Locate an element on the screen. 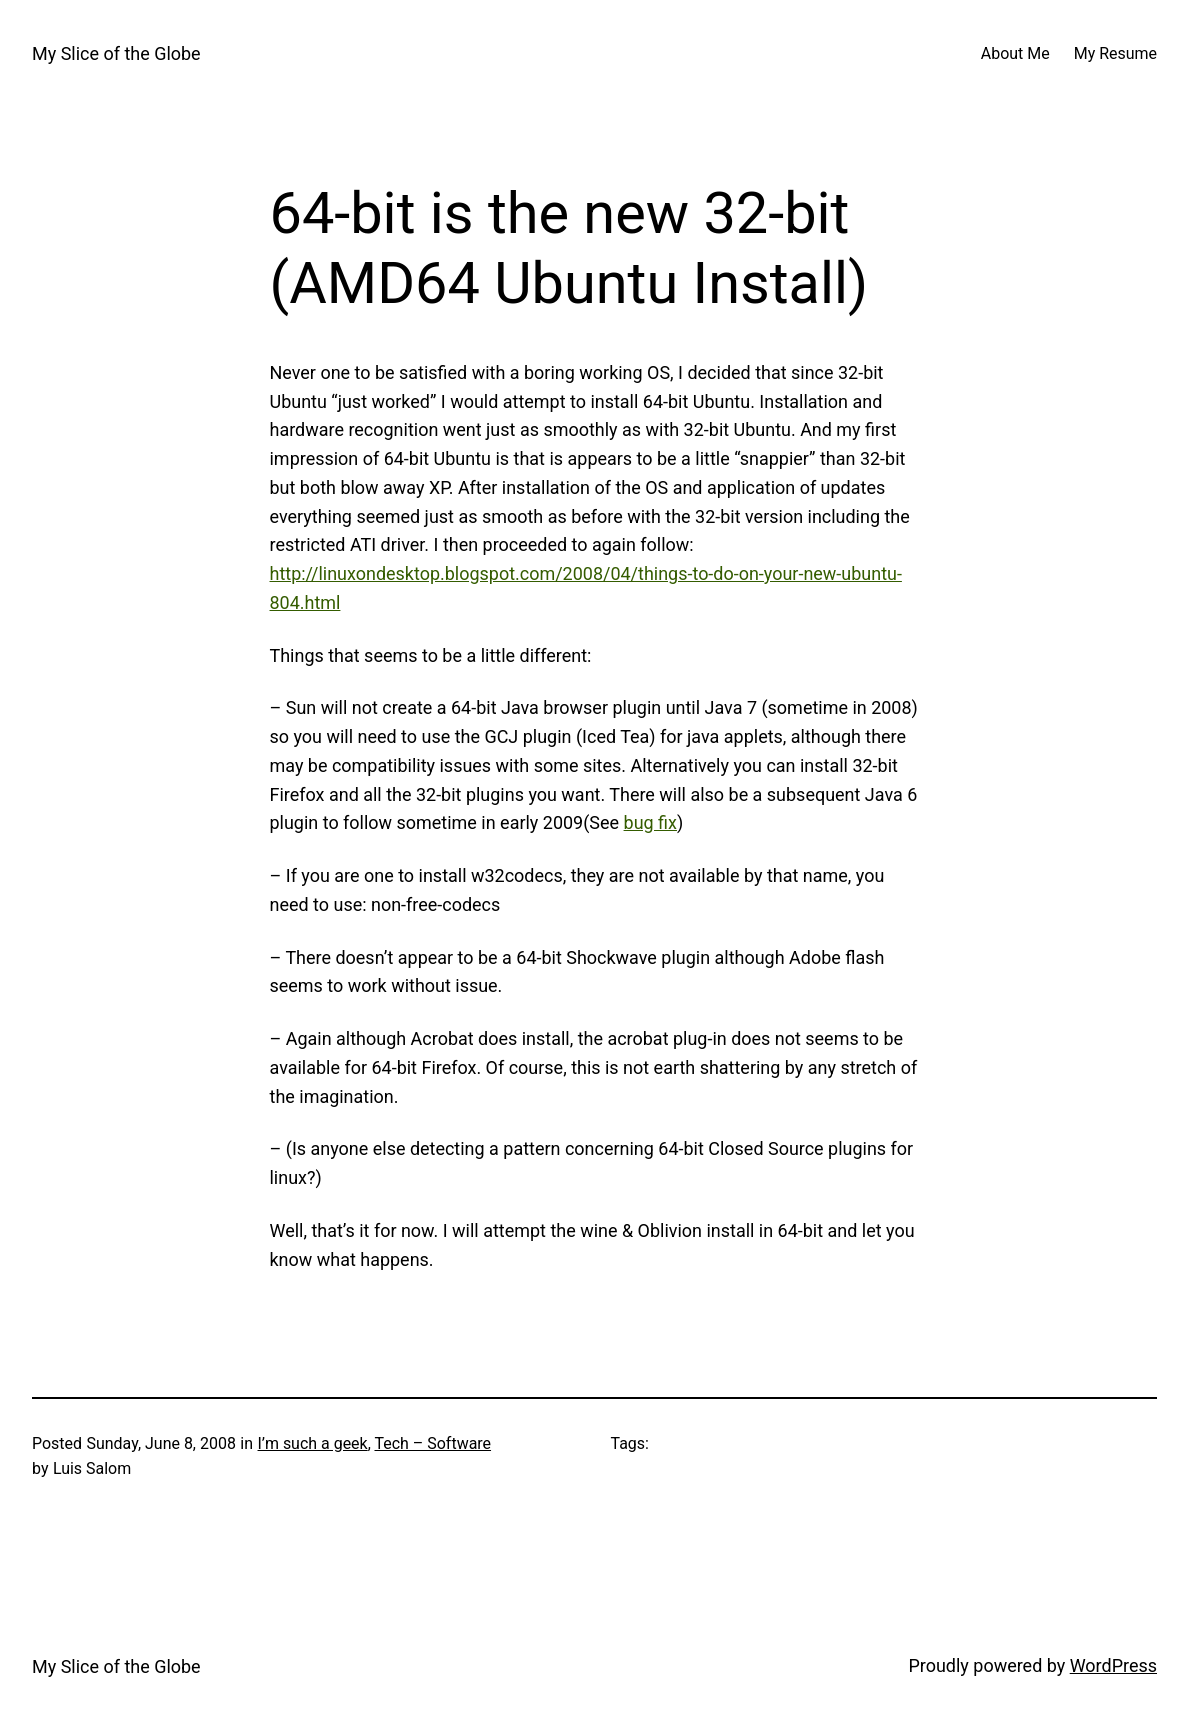 The width and height of the screenshot is (1189, 1722). Tech – Software is located at coordinates (432, 1443).